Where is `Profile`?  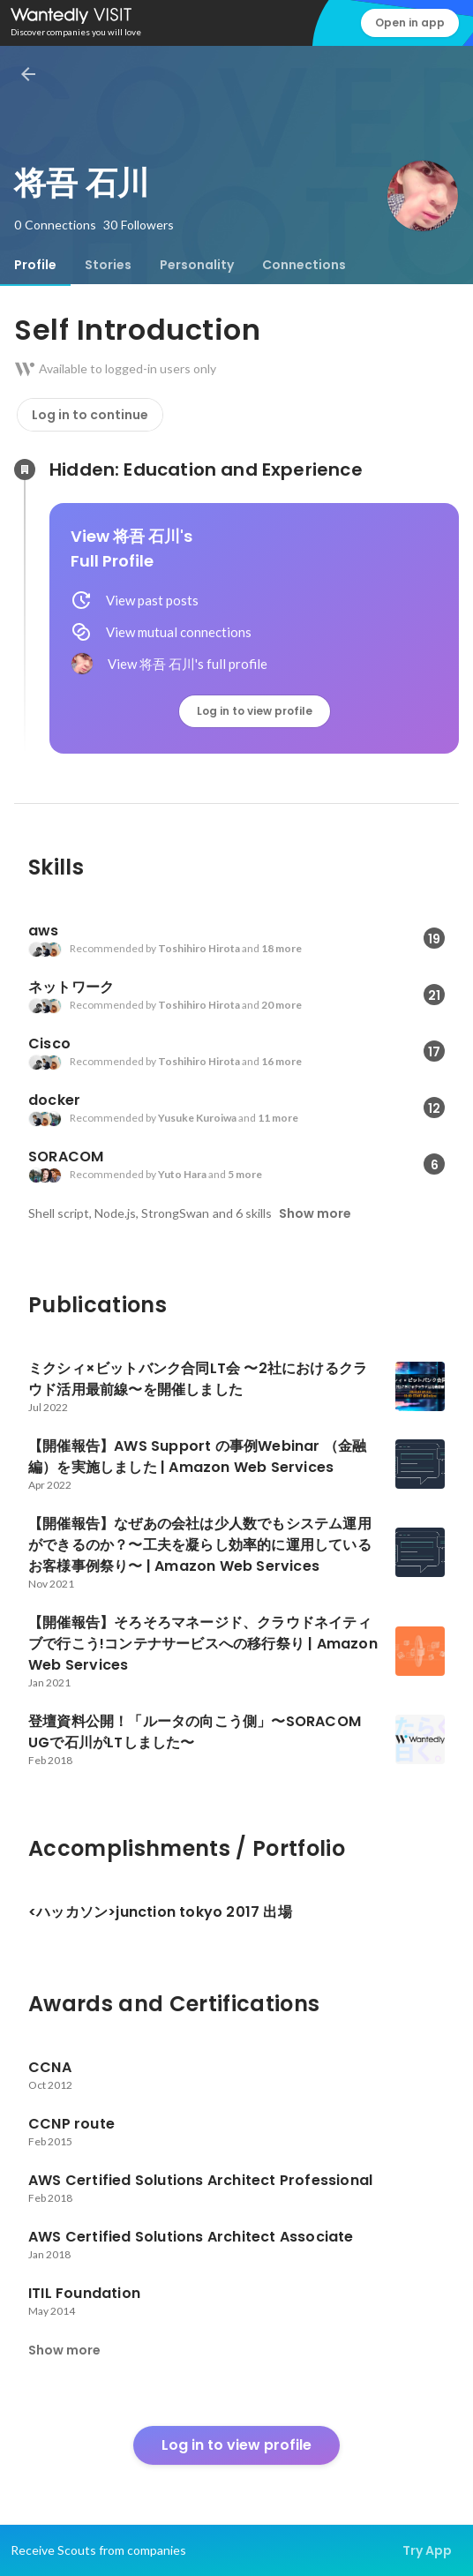
Profile is located at coordinates (35, 265).